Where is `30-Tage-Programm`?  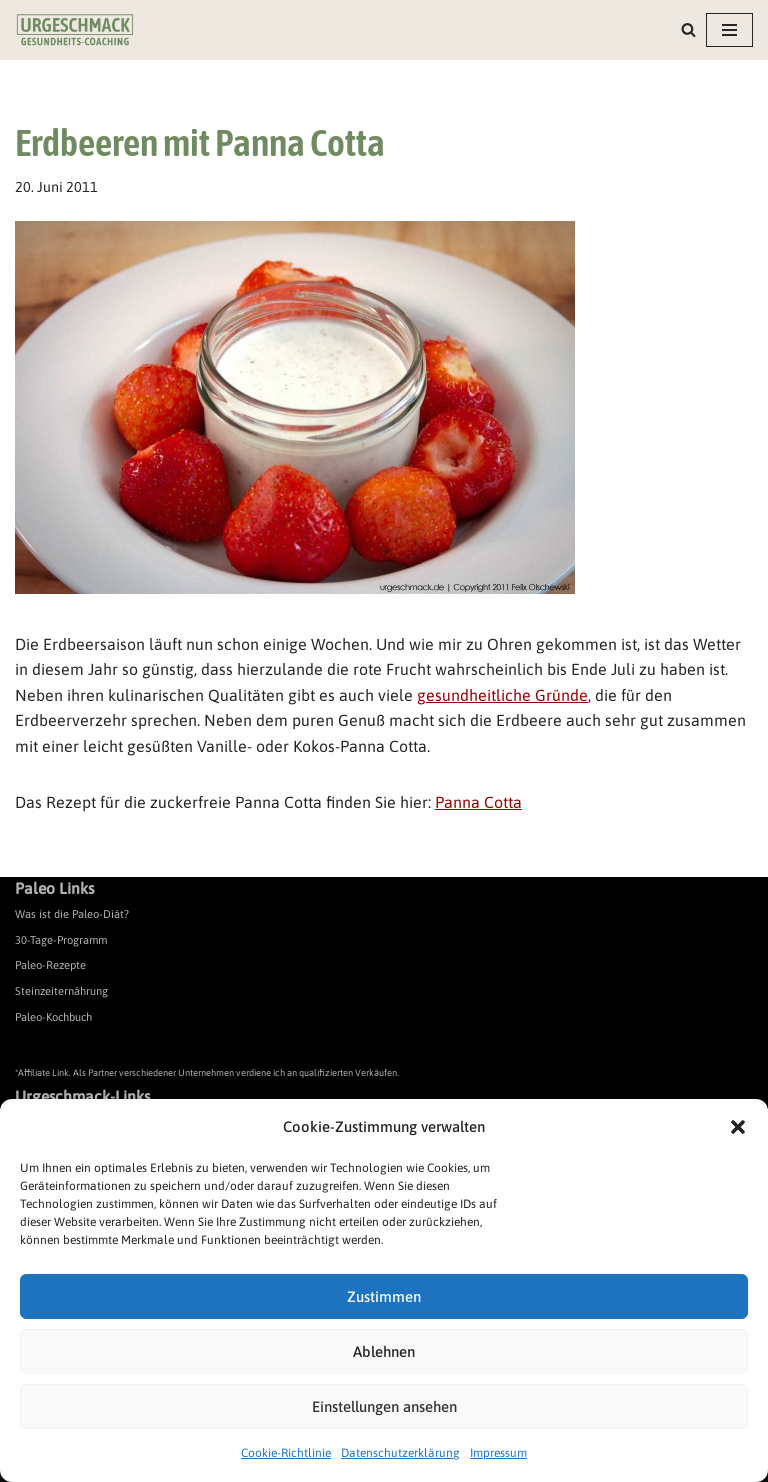
30-Tage-Programm is located at coordinates (61, 940).